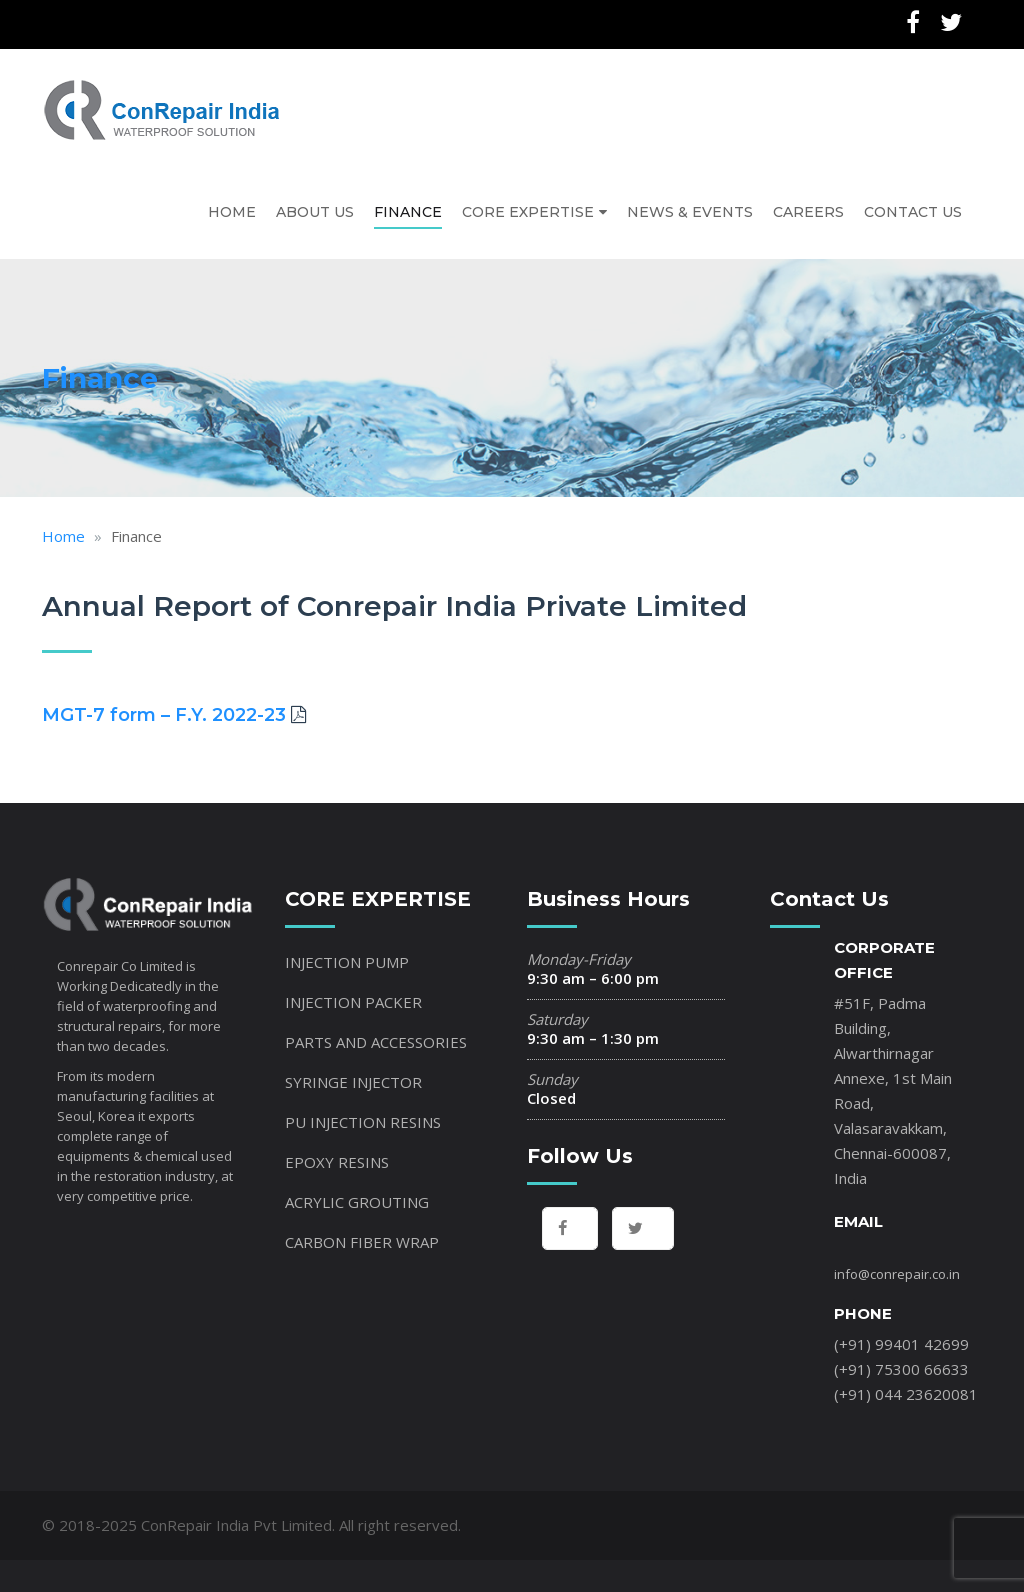 The image size is (1024, 1592). What do you see at coordinates (376, 1033) in the screenshot?
I see `PARTS AND ACCESSORIES` at bounding box center [376, 1033].